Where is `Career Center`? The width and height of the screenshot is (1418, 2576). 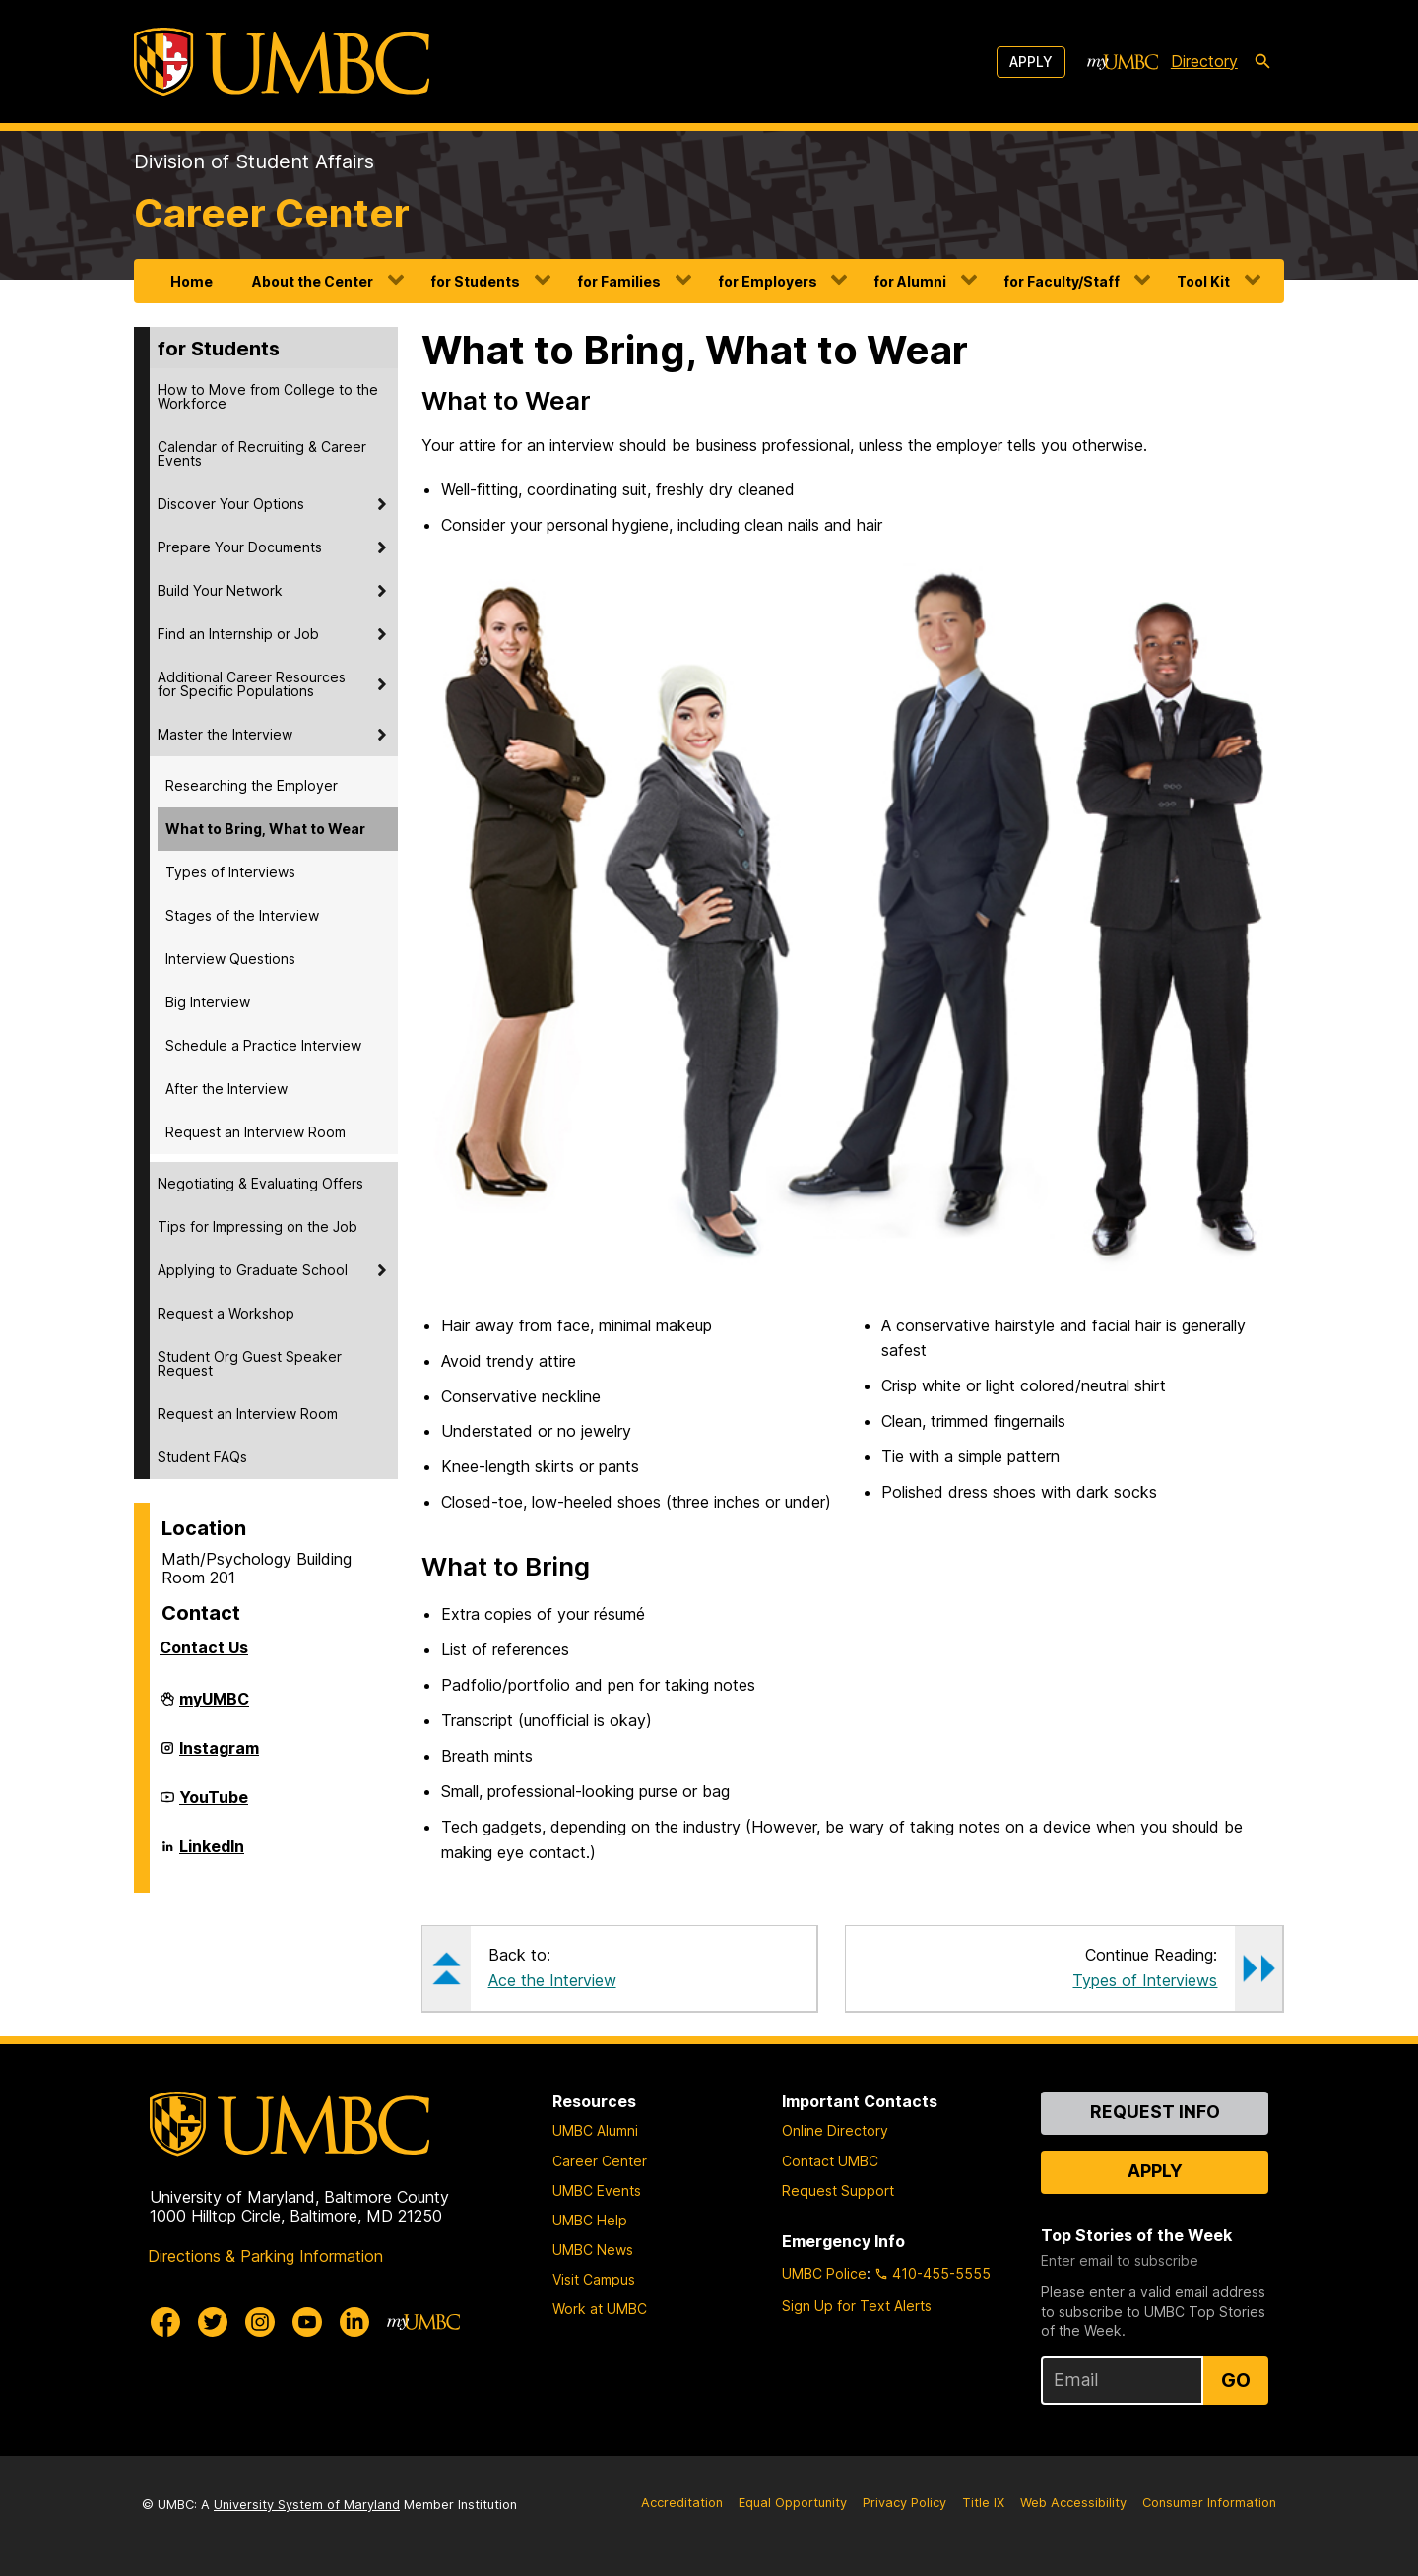
Career Center is located at coordinates (272, 213).